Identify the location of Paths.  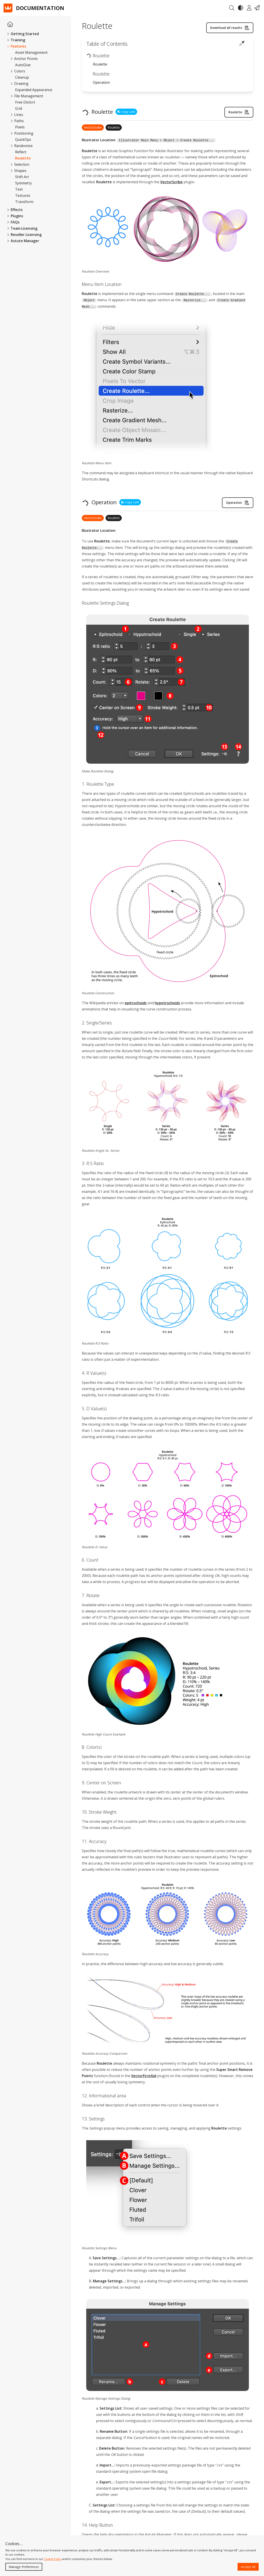
(17, 120).